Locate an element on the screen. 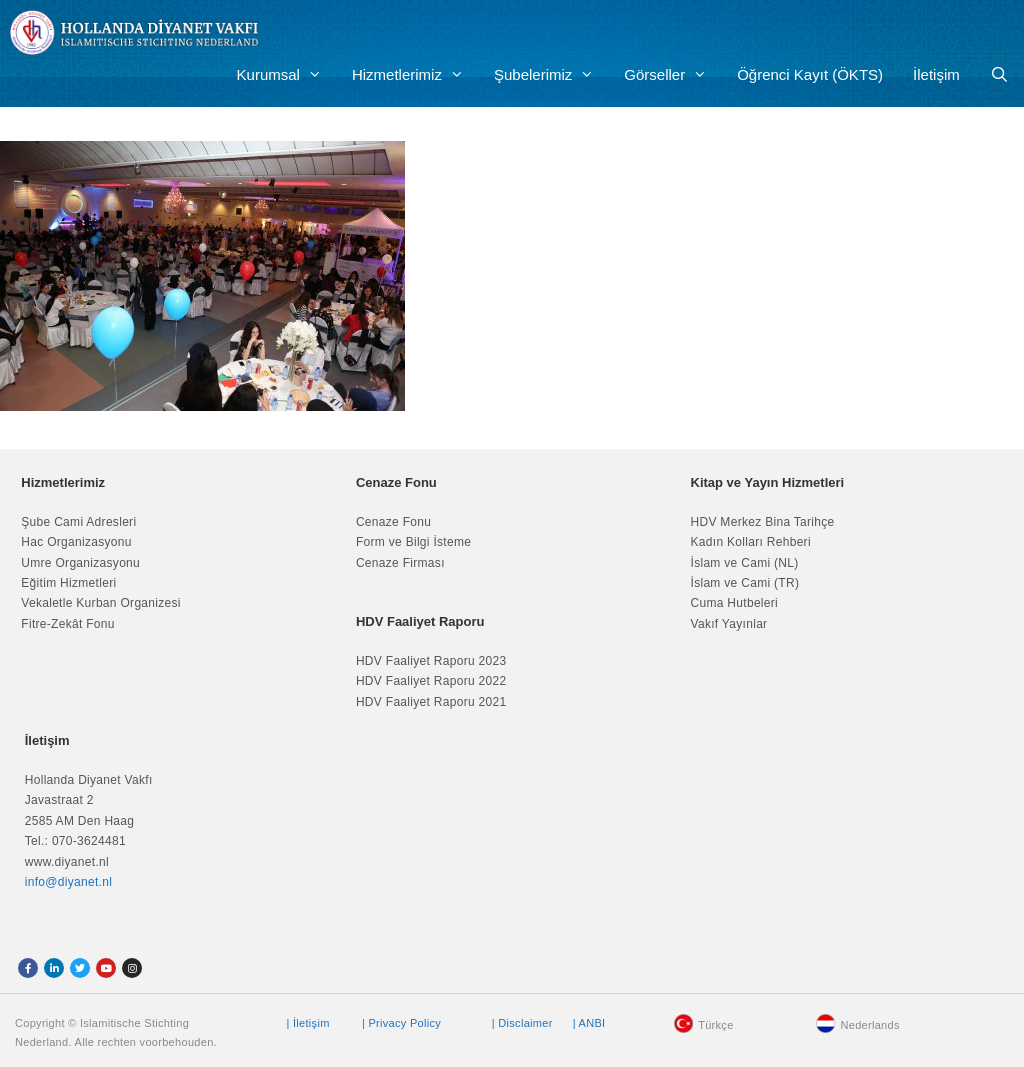 This screenshot has width=1024, height=1067. | ANBI is located at coordinates (589, 1023).